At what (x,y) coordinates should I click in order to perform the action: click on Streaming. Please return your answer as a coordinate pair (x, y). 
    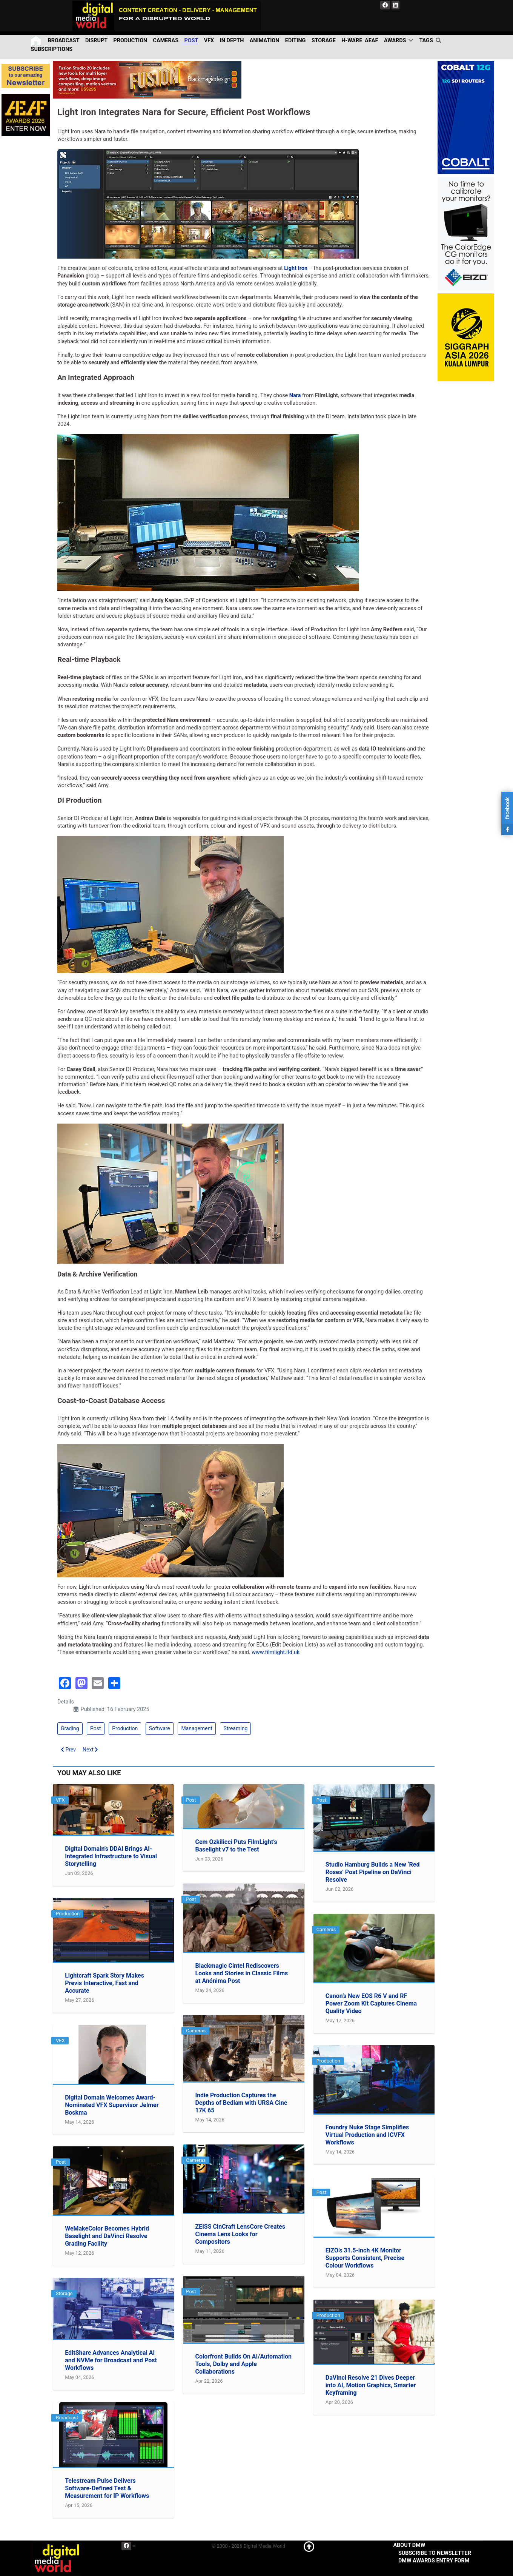
    Looking at the image, I should click on (235, 1728).